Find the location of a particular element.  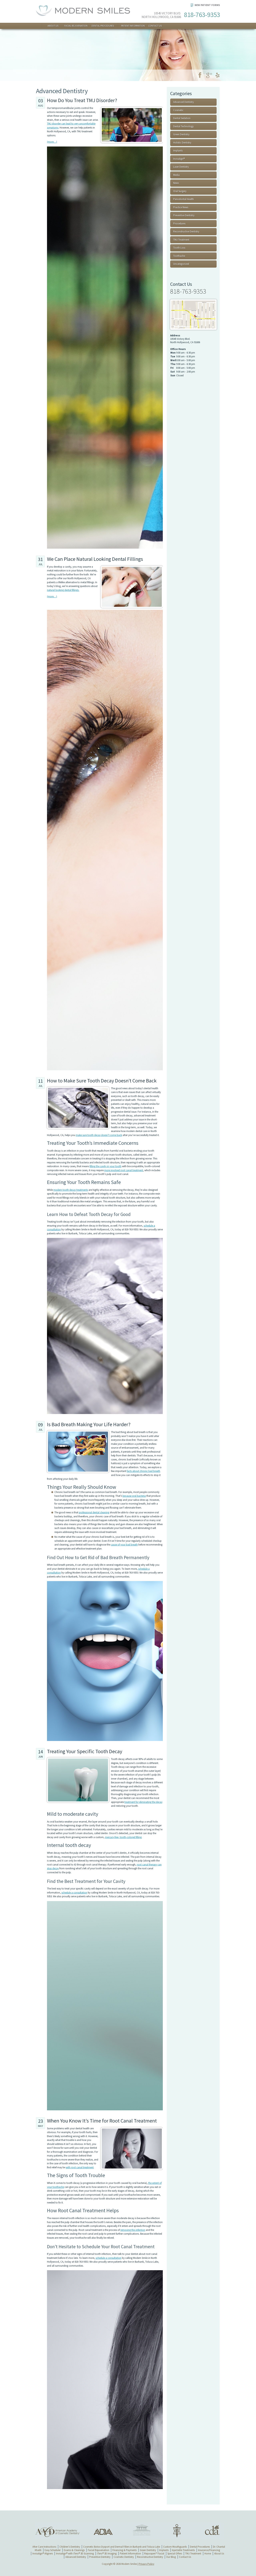

Practice News is located at coordinates (180, 207).